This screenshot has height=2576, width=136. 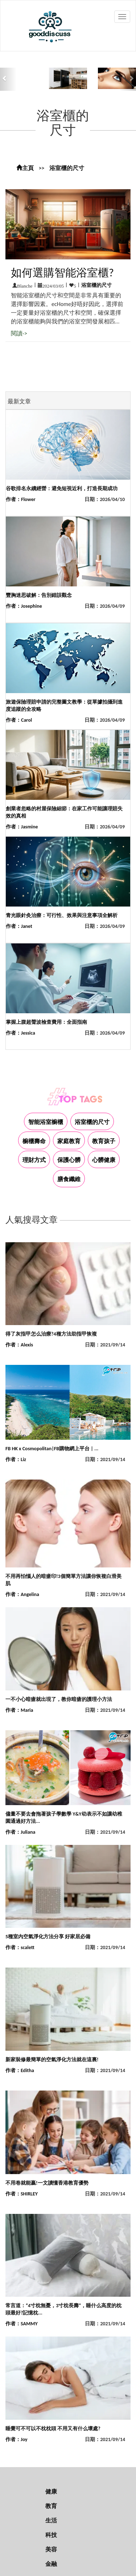 I want to click on 科技, so click(x=51, y=2535).